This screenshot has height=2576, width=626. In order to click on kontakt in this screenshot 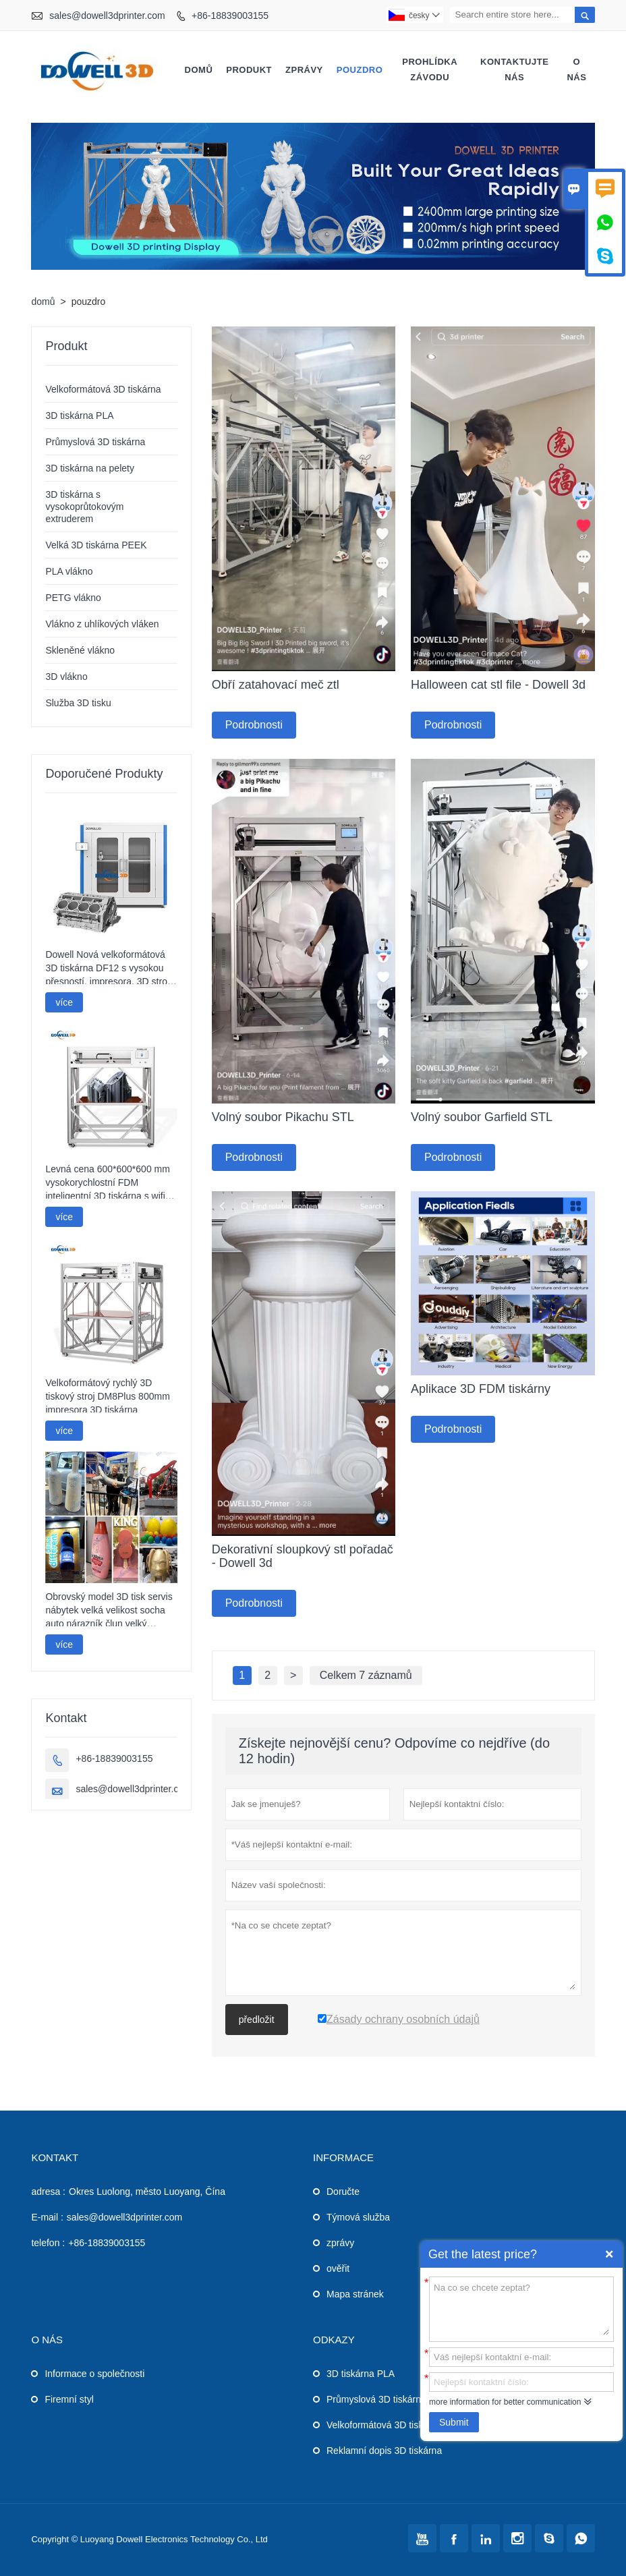, I will do `click(54, 2157)`.